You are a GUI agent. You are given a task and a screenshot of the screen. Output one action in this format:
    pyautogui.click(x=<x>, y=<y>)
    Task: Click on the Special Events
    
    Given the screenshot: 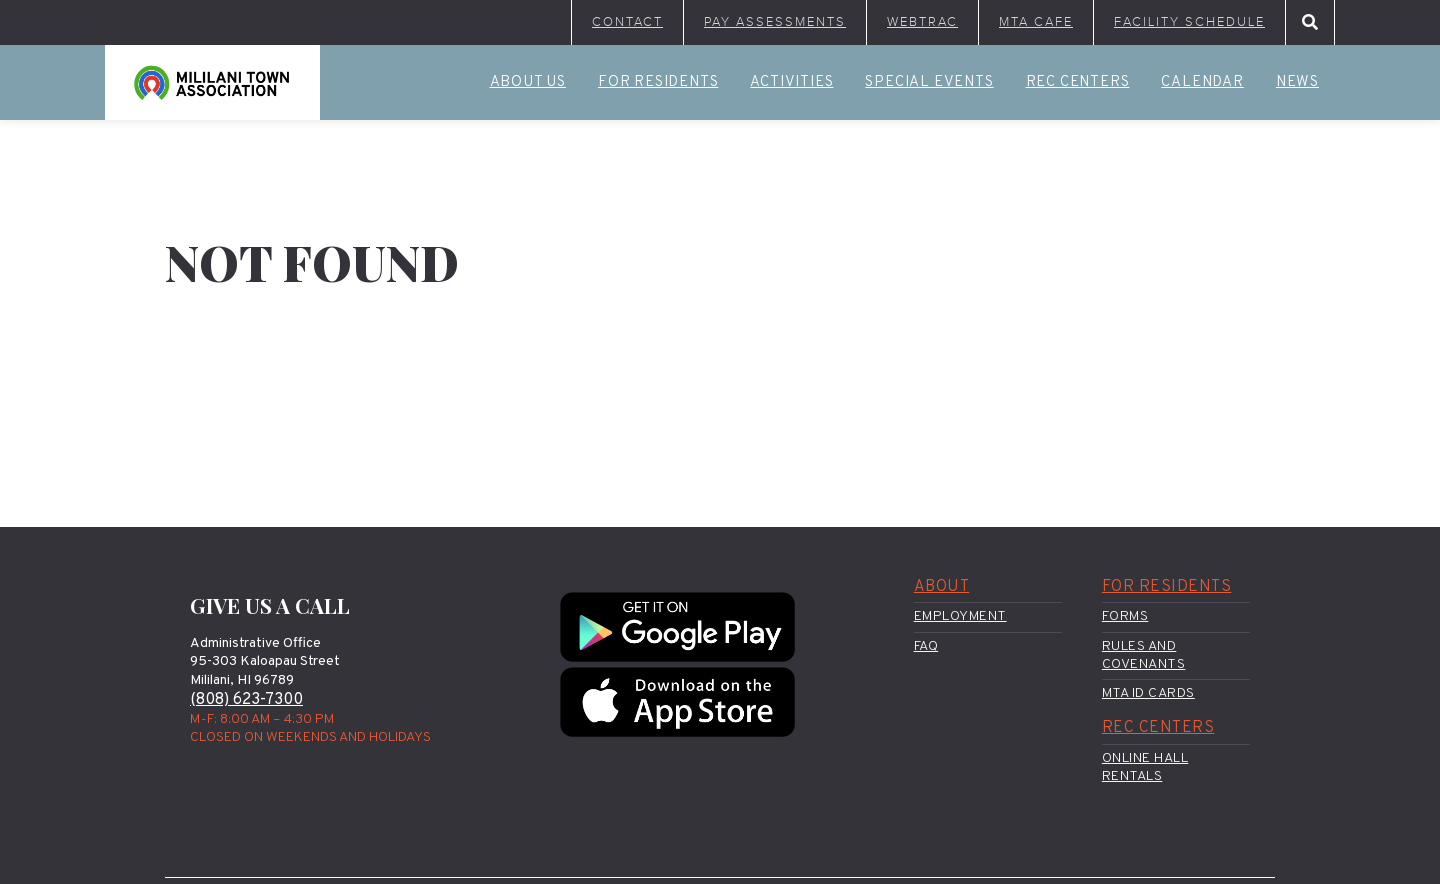 What is the action you would take?
    pyautogui.click(x=929, y=82)
    